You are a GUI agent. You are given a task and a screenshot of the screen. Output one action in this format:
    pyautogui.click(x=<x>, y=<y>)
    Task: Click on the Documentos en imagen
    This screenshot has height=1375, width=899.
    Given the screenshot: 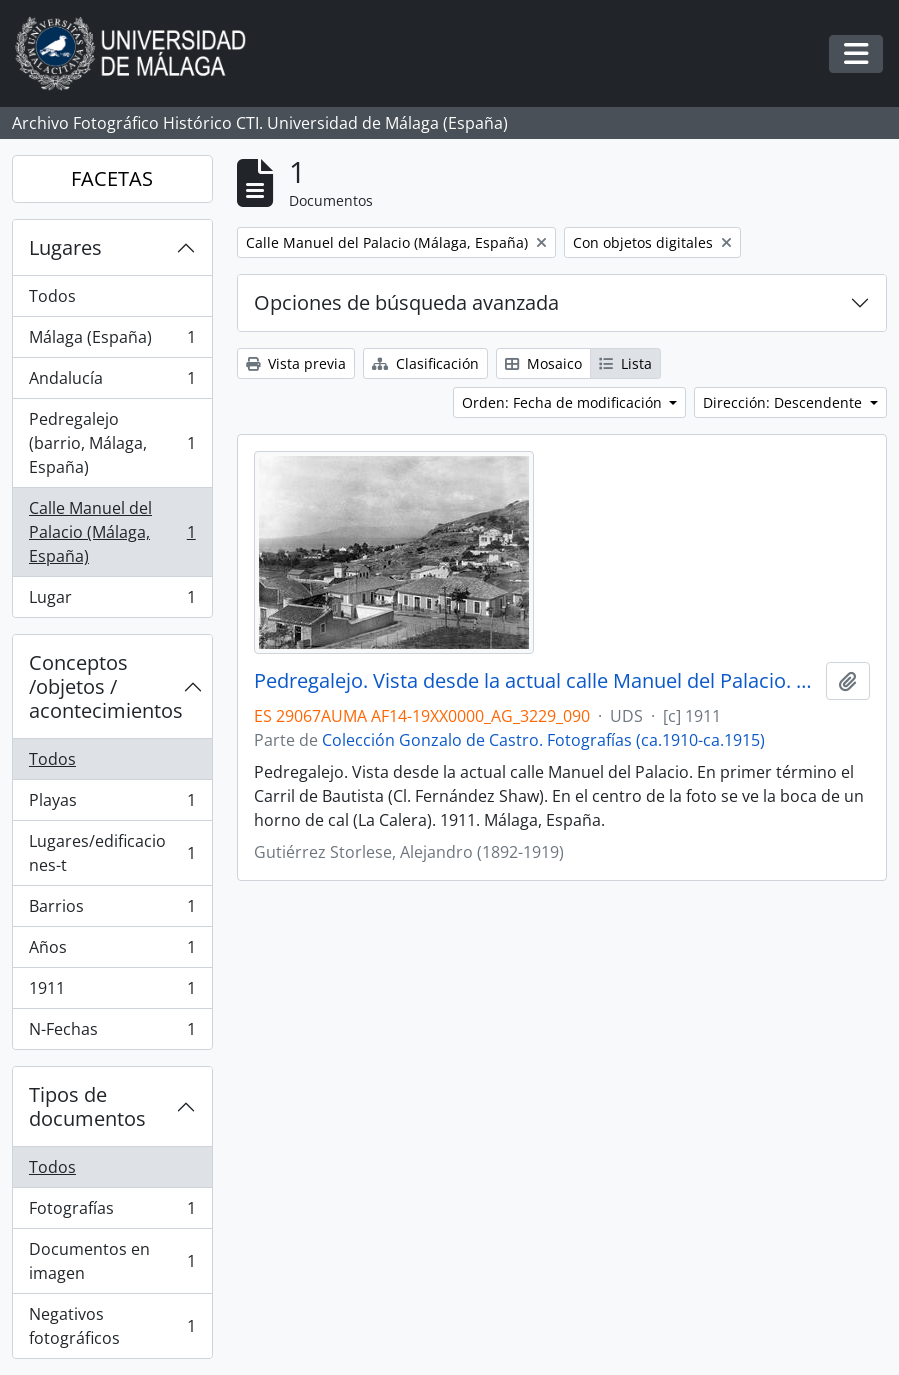 What is the action you would take?
    pyautogui.click(x=112, y=1261)
    